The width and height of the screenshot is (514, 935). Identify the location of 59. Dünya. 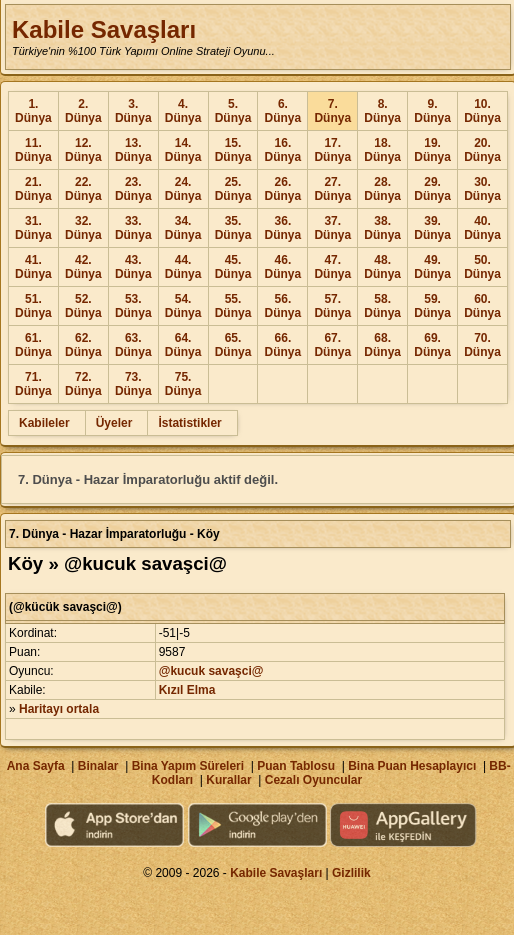
(432, 306).